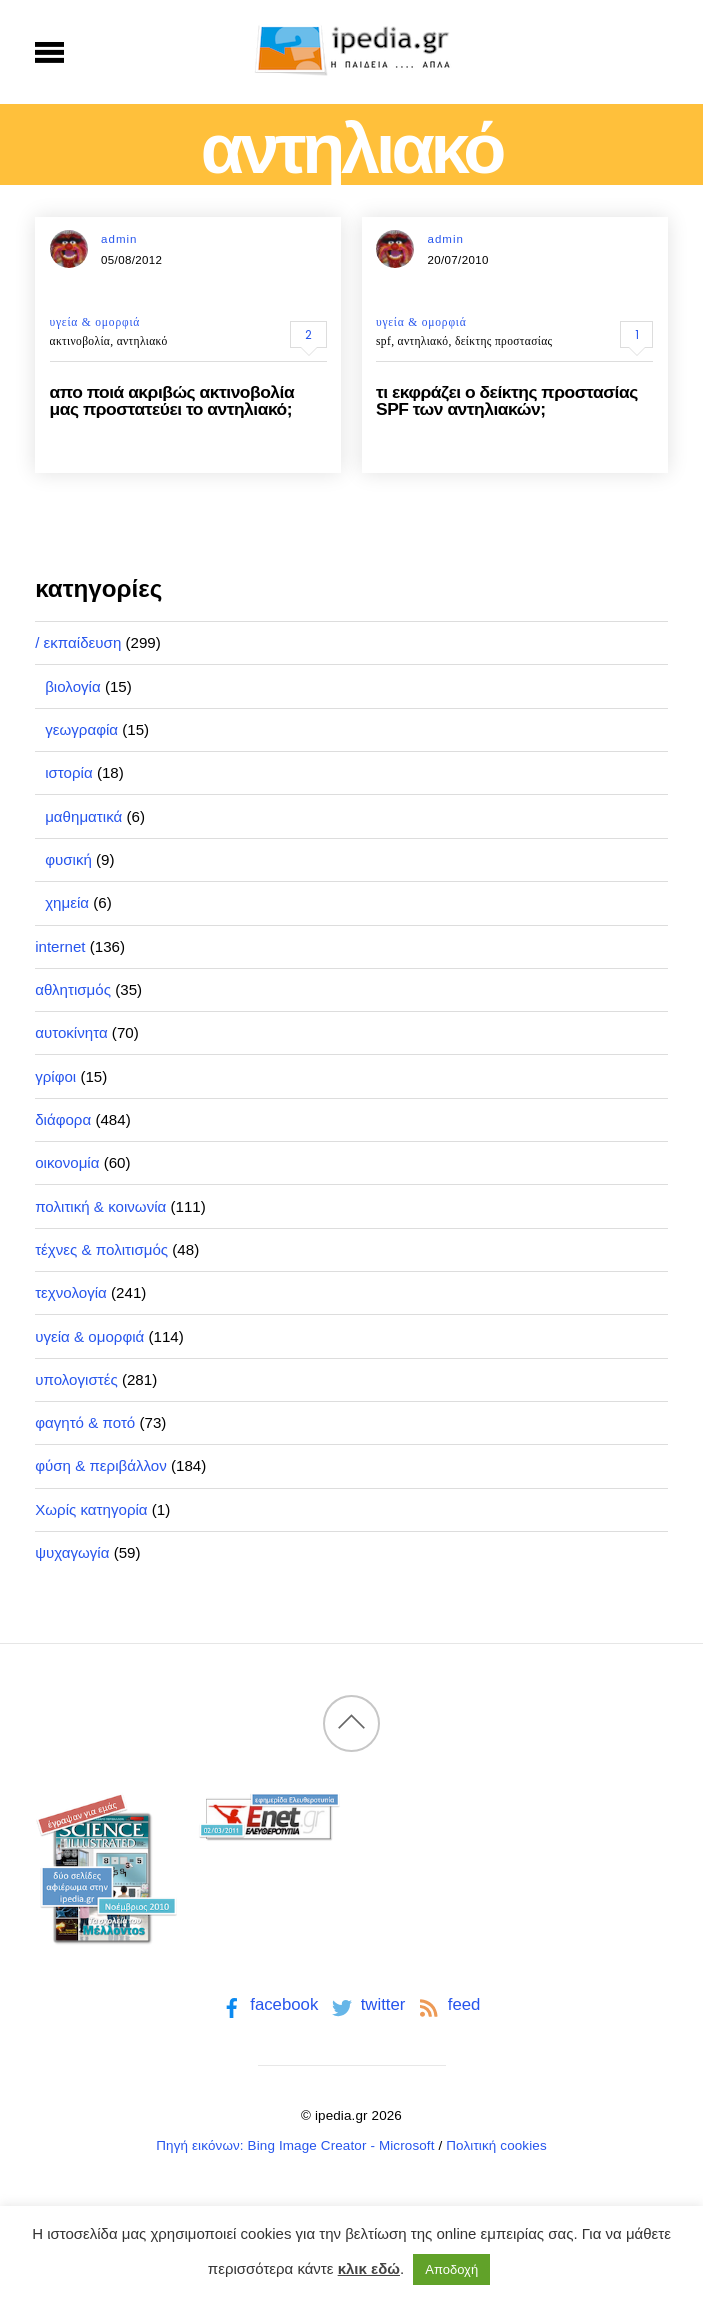  I want to click on [Menu], so click(49, 52).